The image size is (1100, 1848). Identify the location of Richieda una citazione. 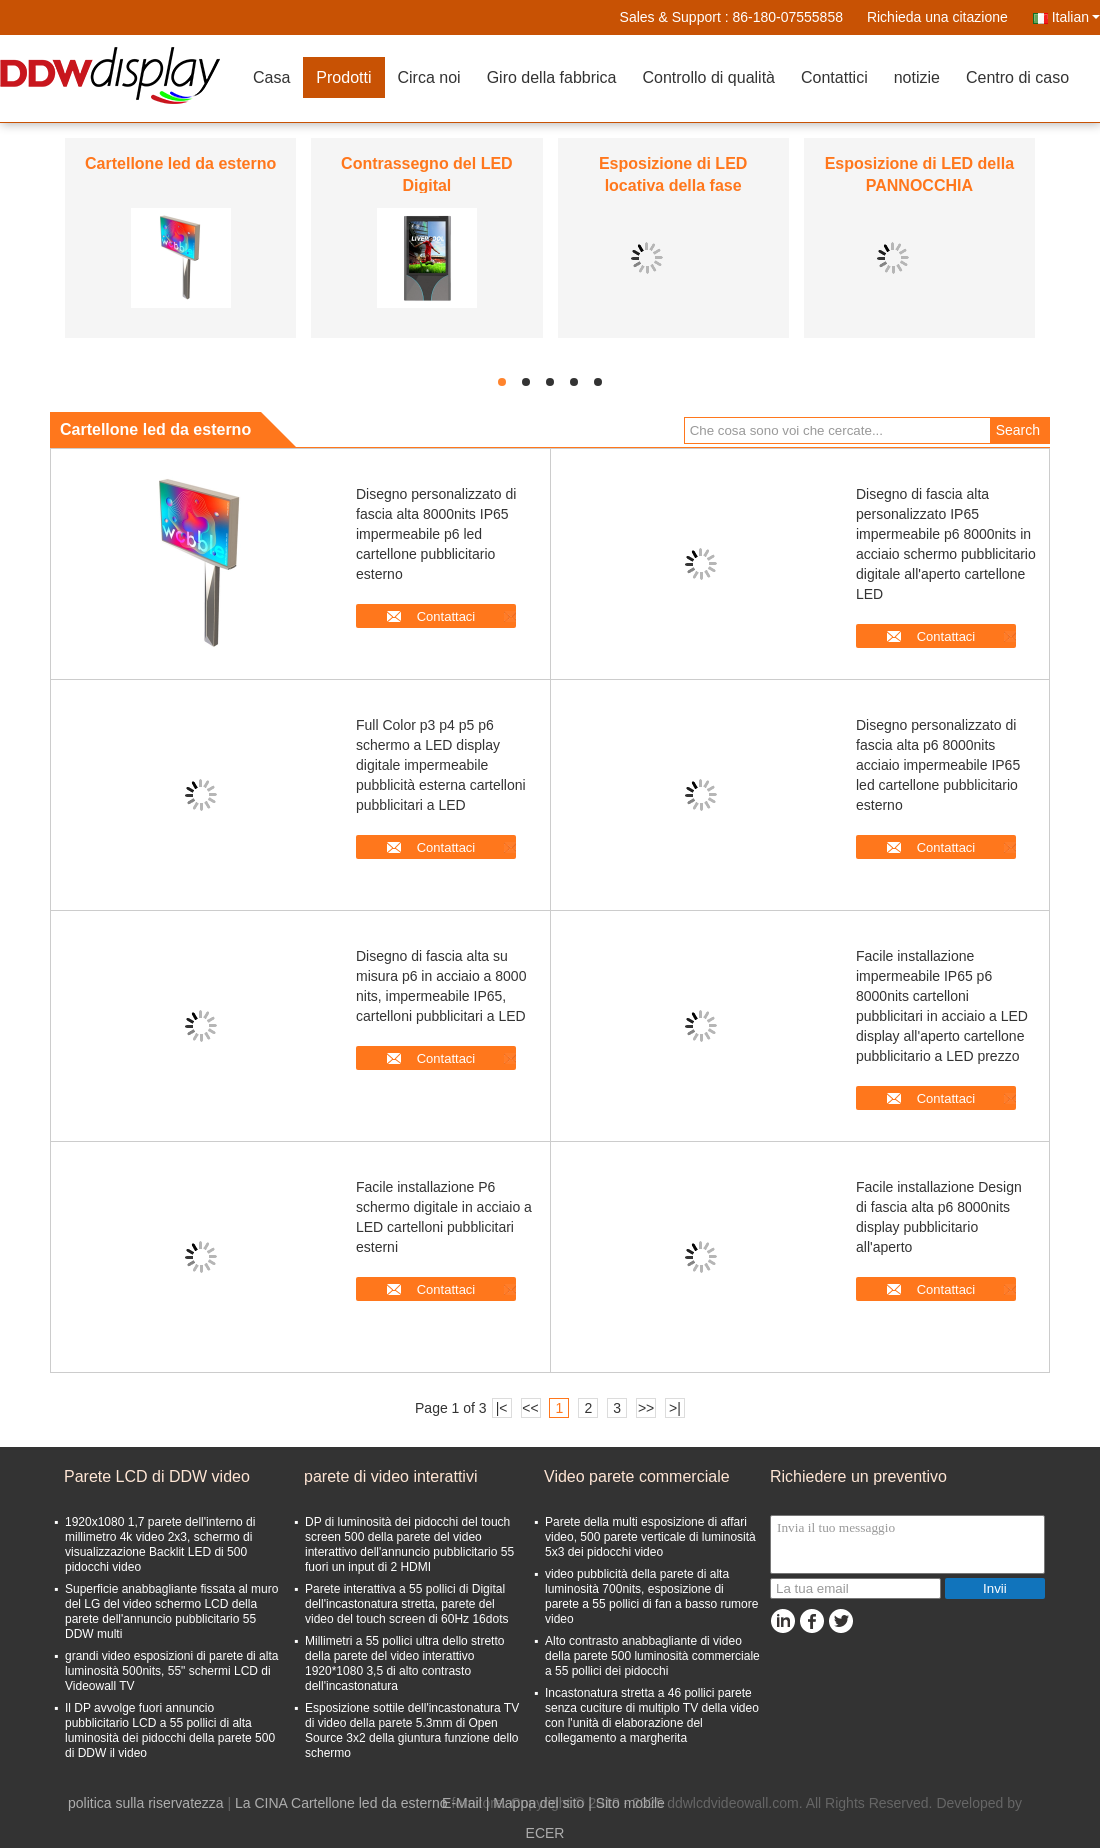
(937, 17).